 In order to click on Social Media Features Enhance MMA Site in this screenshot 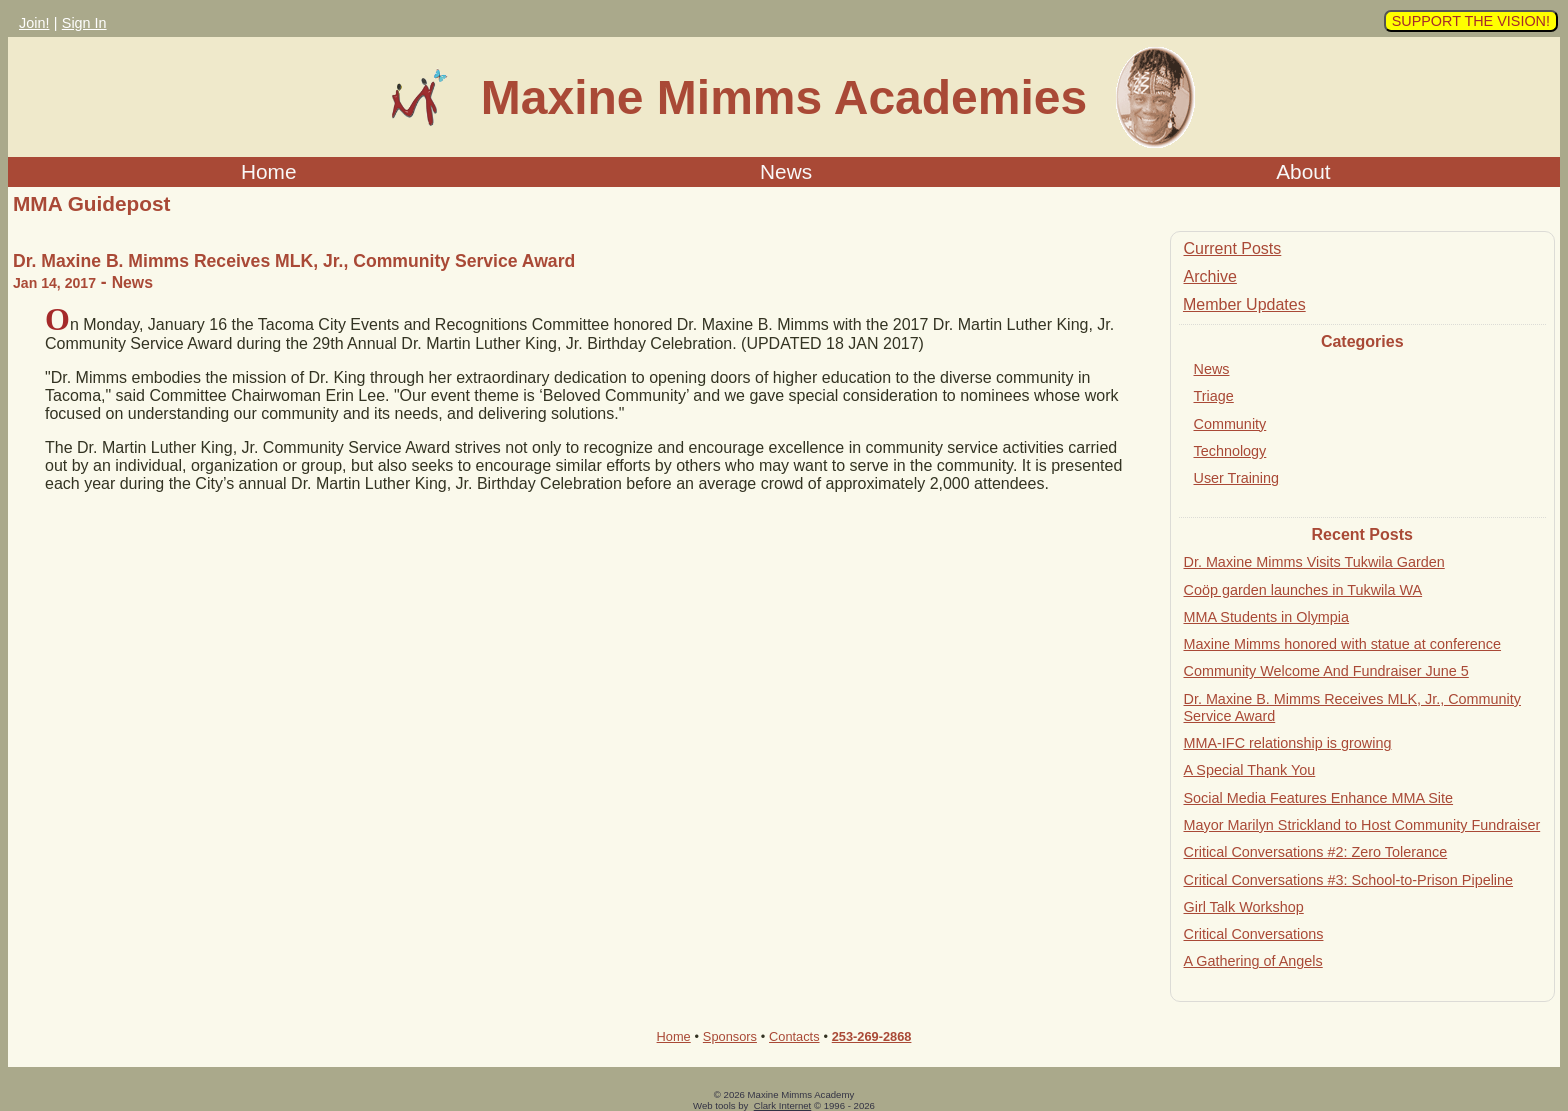, I will do `click(1319, 798)`.